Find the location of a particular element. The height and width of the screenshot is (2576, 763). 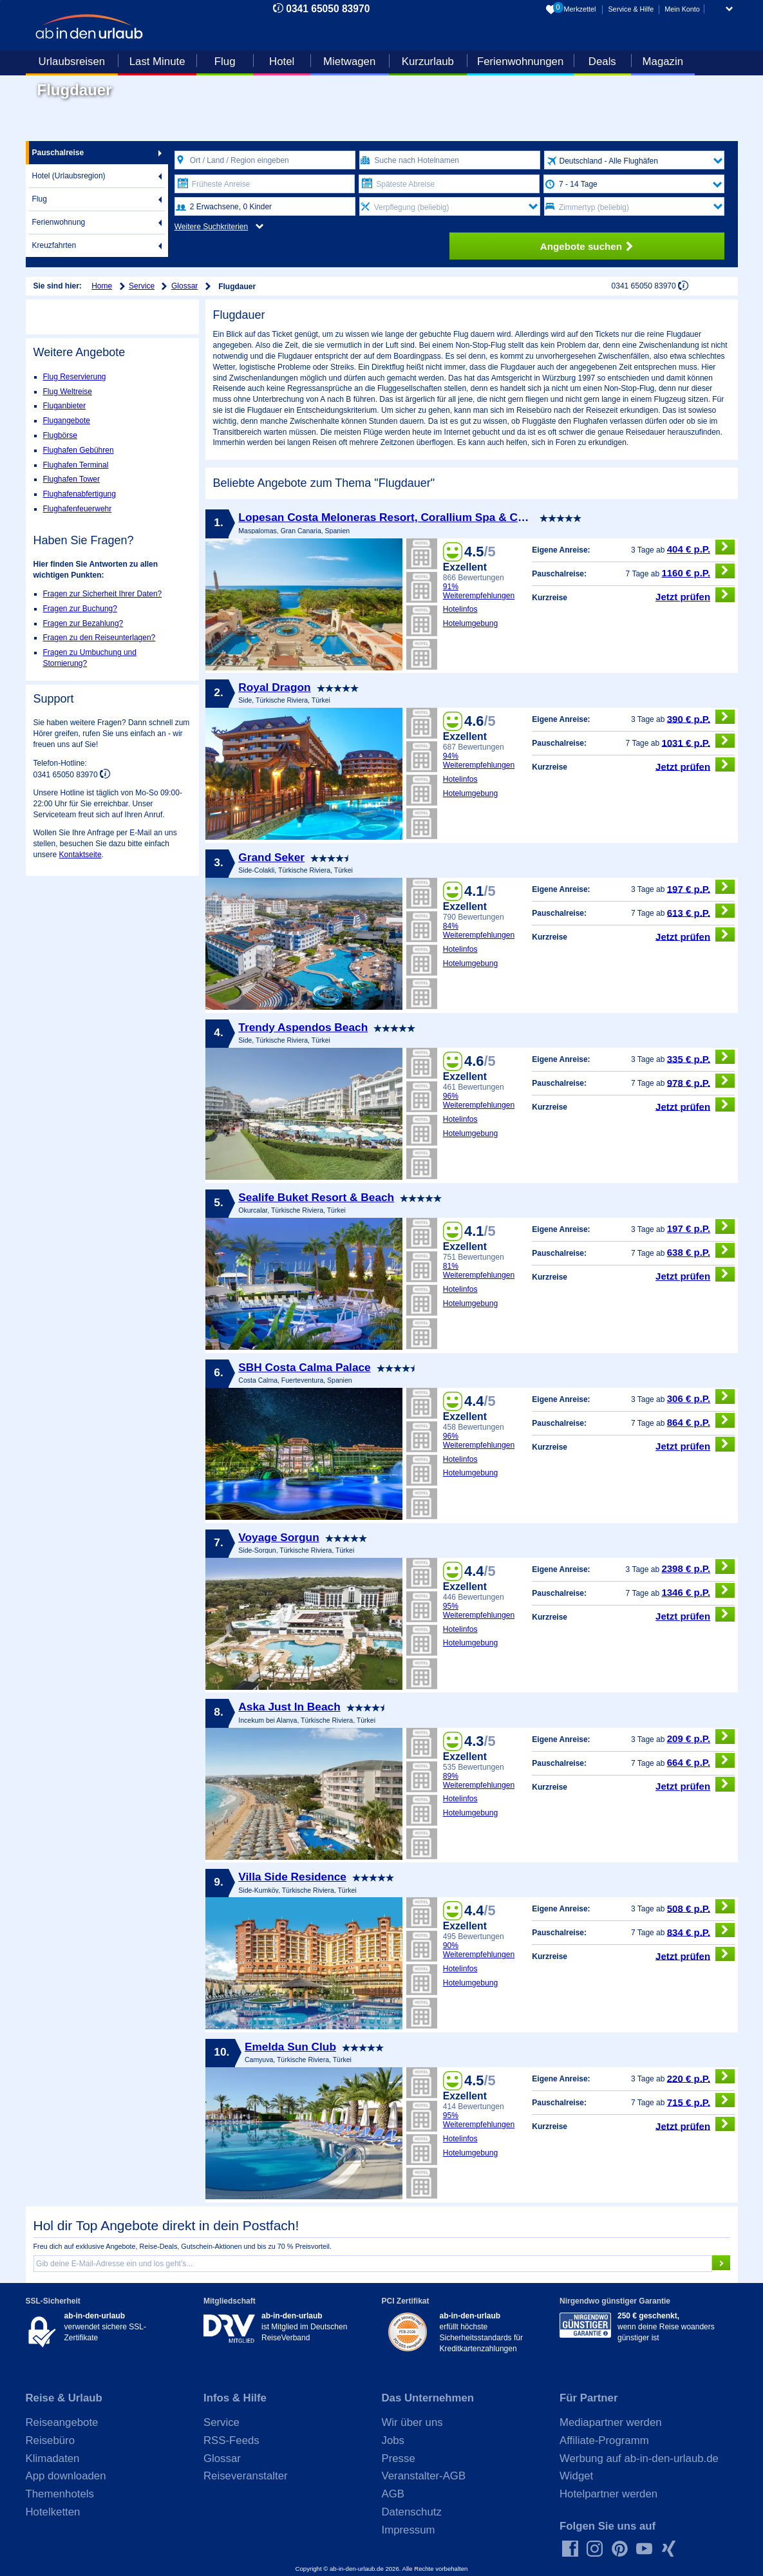

Deals is located at coordinates (602, 61).